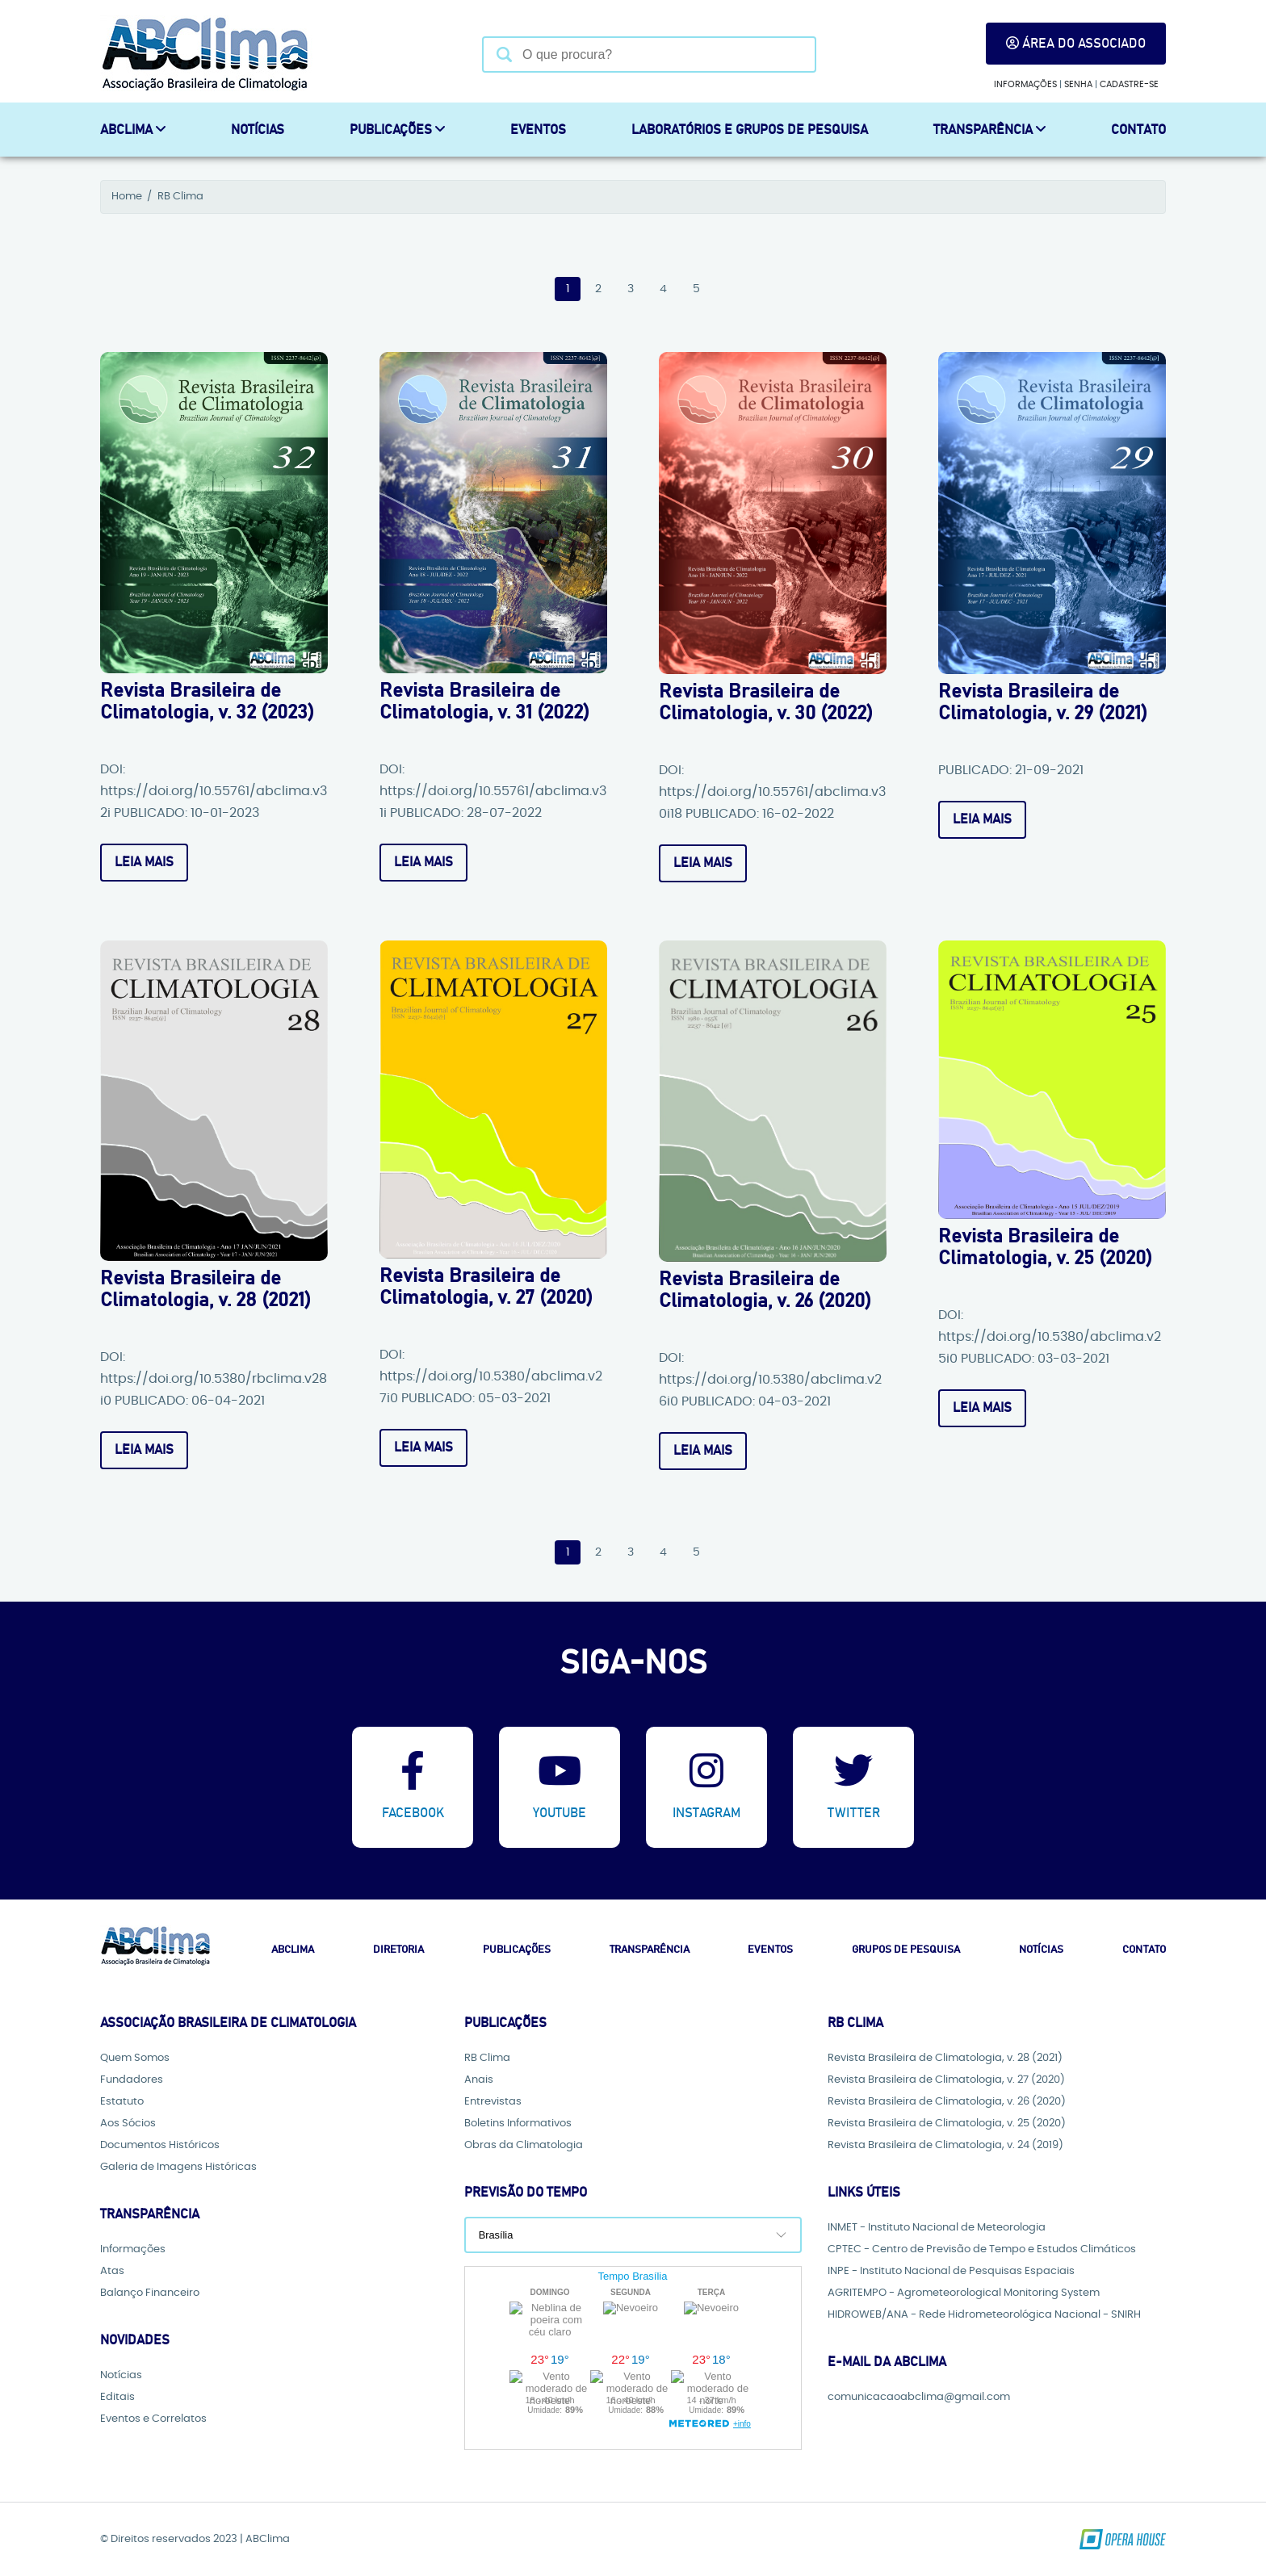 The width and height of the screenshot is (1266, 2576). Describe the element at coordinates (493, 2101) in the screenshot. I see `Entrevistas` at that location.